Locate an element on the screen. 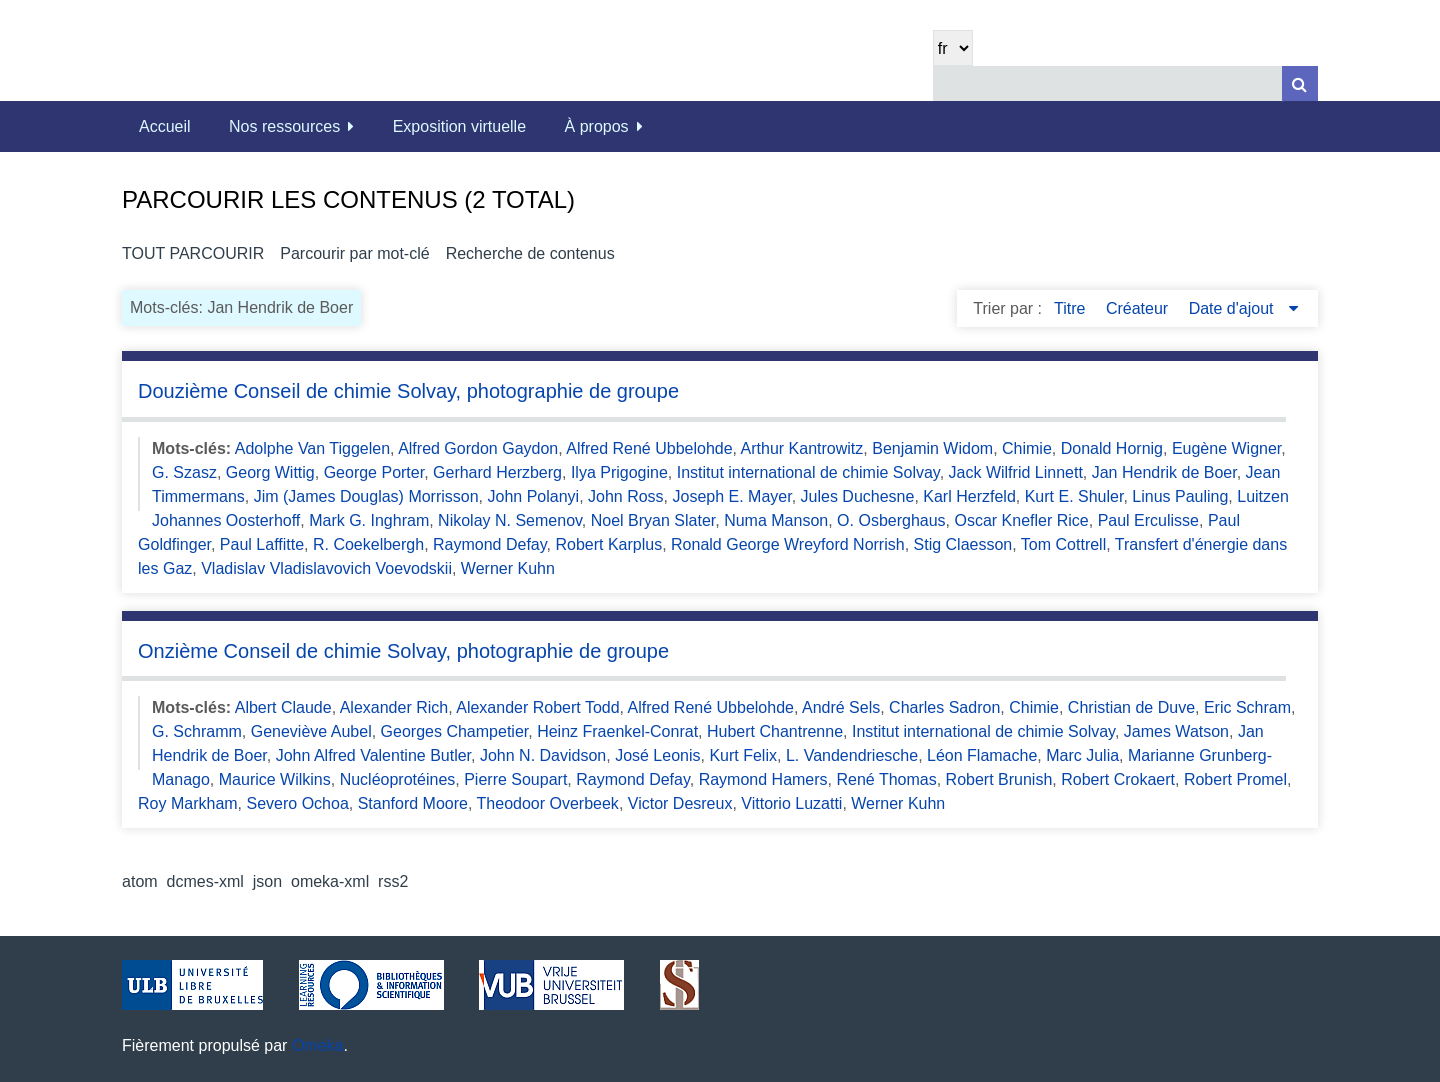  Accueil is located at coordinates (165, 126).